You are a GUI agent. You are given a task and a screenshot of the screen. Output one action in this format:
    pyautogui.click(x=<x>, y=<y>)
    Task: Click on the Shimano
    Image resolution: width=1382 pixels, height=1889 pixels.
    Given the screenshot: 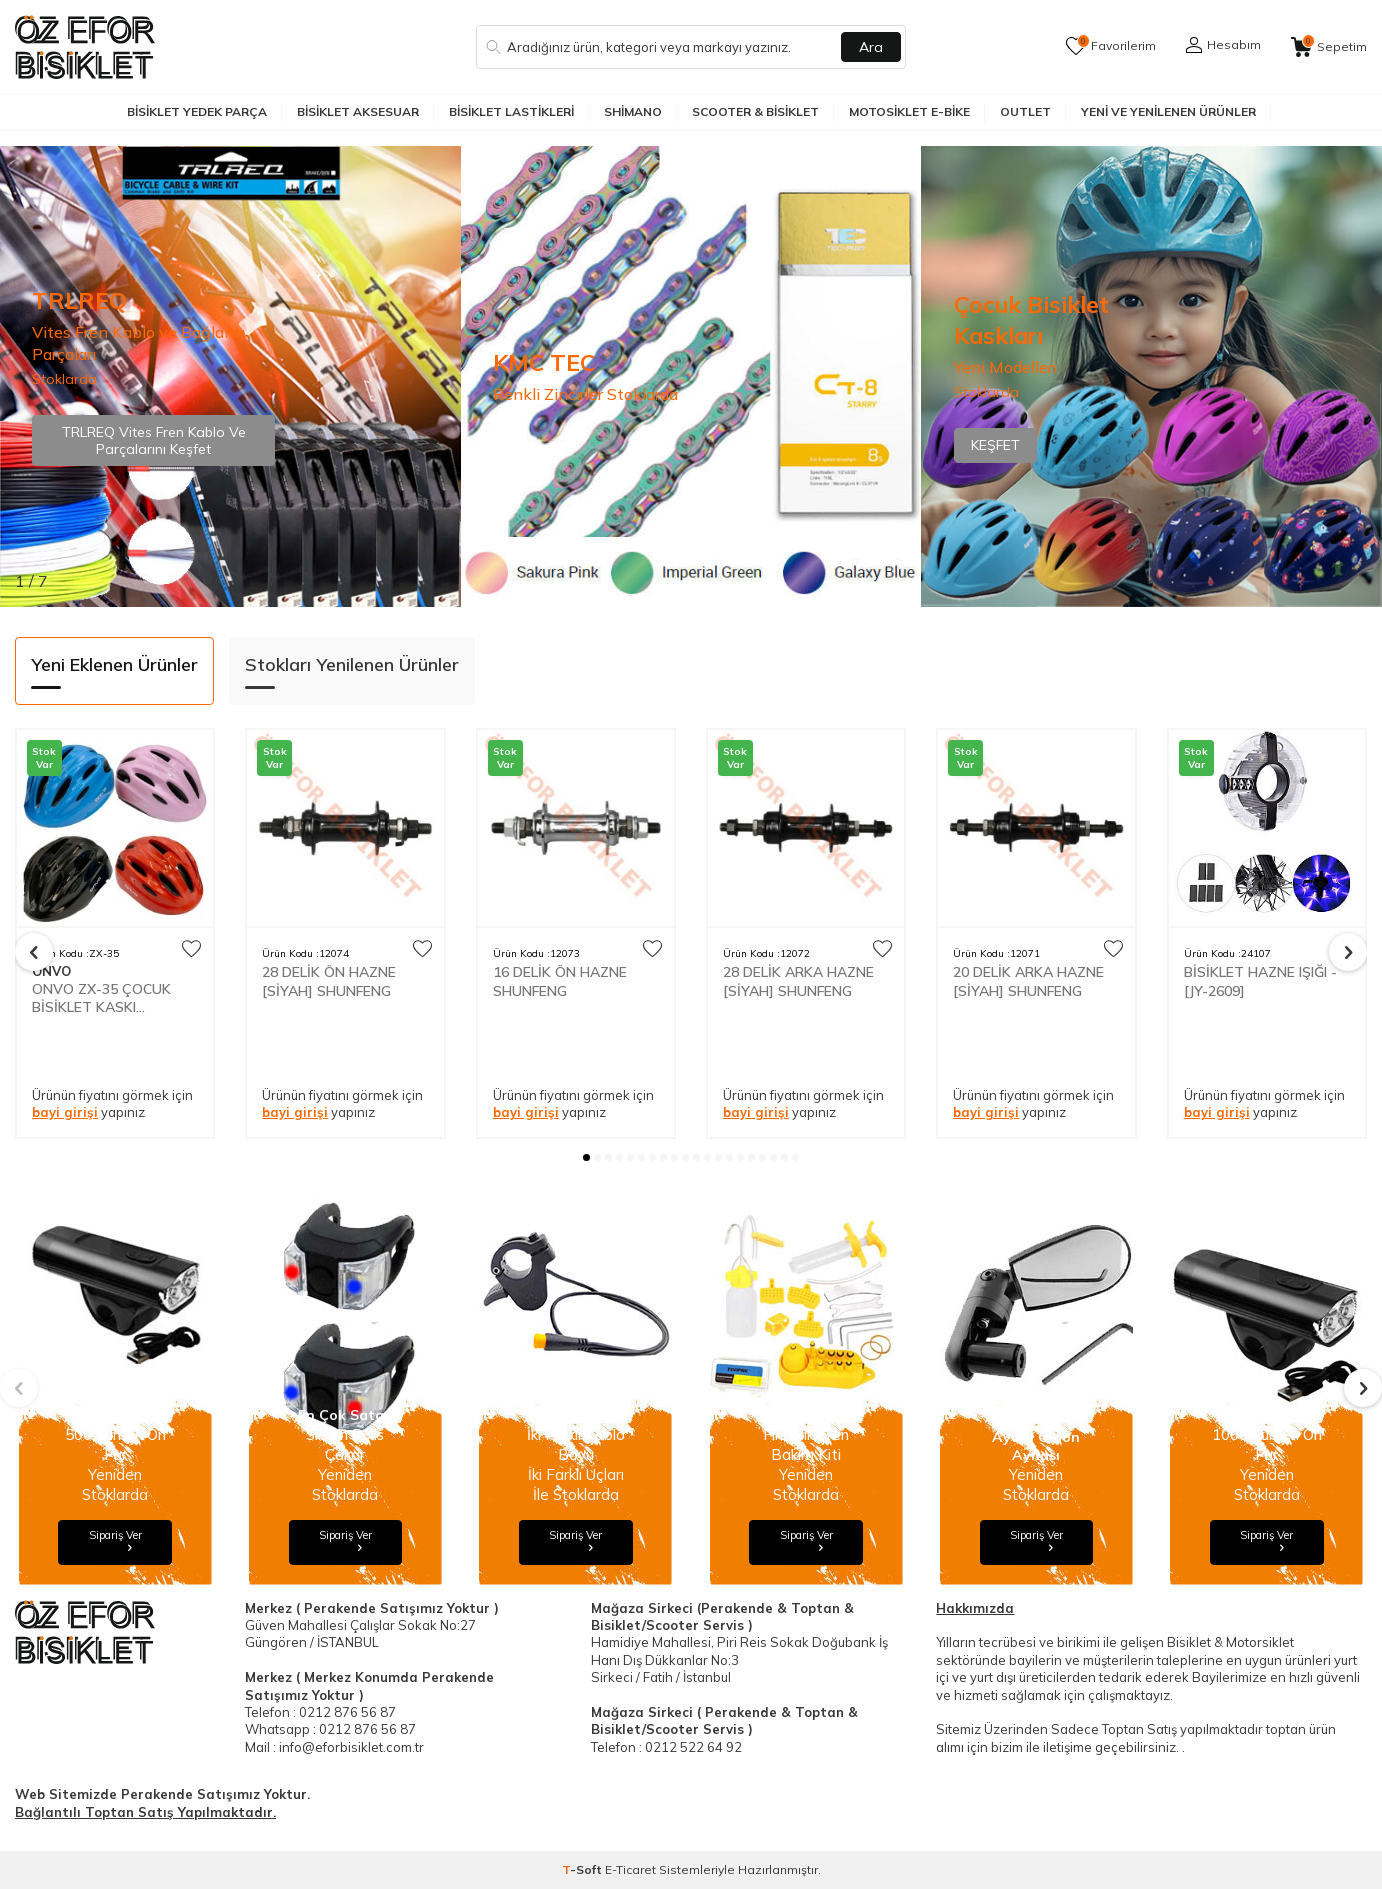 What is the action you would take?
    pyautogui.click(x=633, y=111)
    